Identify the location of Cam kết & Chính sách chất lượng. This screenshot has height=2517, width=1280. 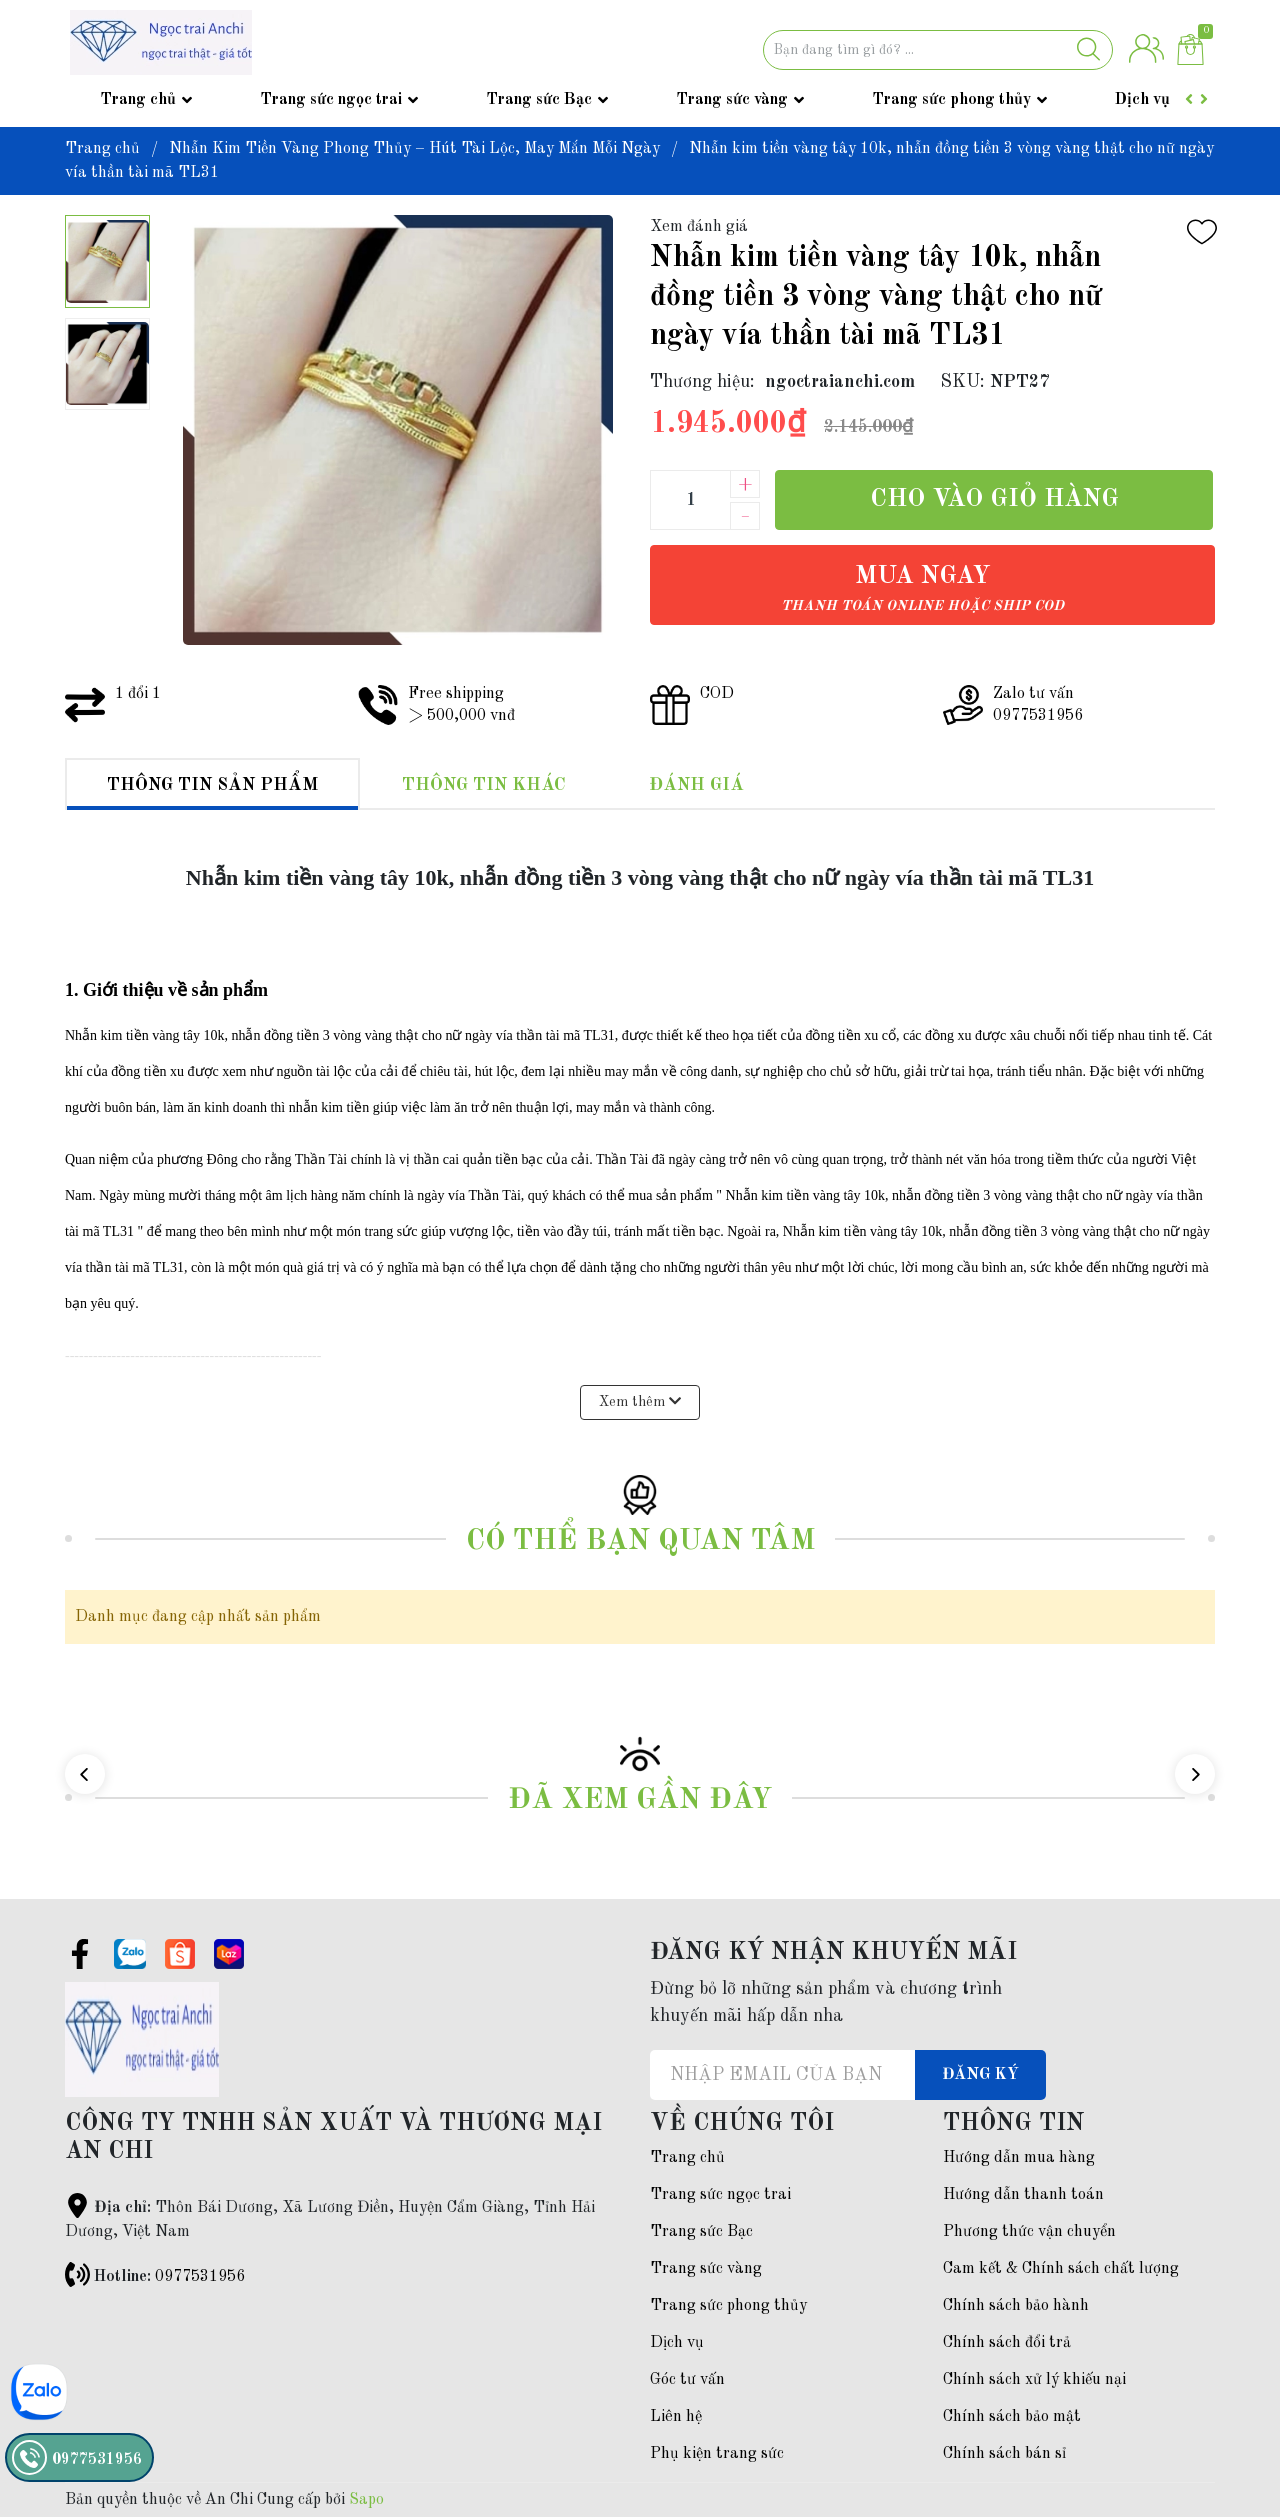
(1061, 2269).